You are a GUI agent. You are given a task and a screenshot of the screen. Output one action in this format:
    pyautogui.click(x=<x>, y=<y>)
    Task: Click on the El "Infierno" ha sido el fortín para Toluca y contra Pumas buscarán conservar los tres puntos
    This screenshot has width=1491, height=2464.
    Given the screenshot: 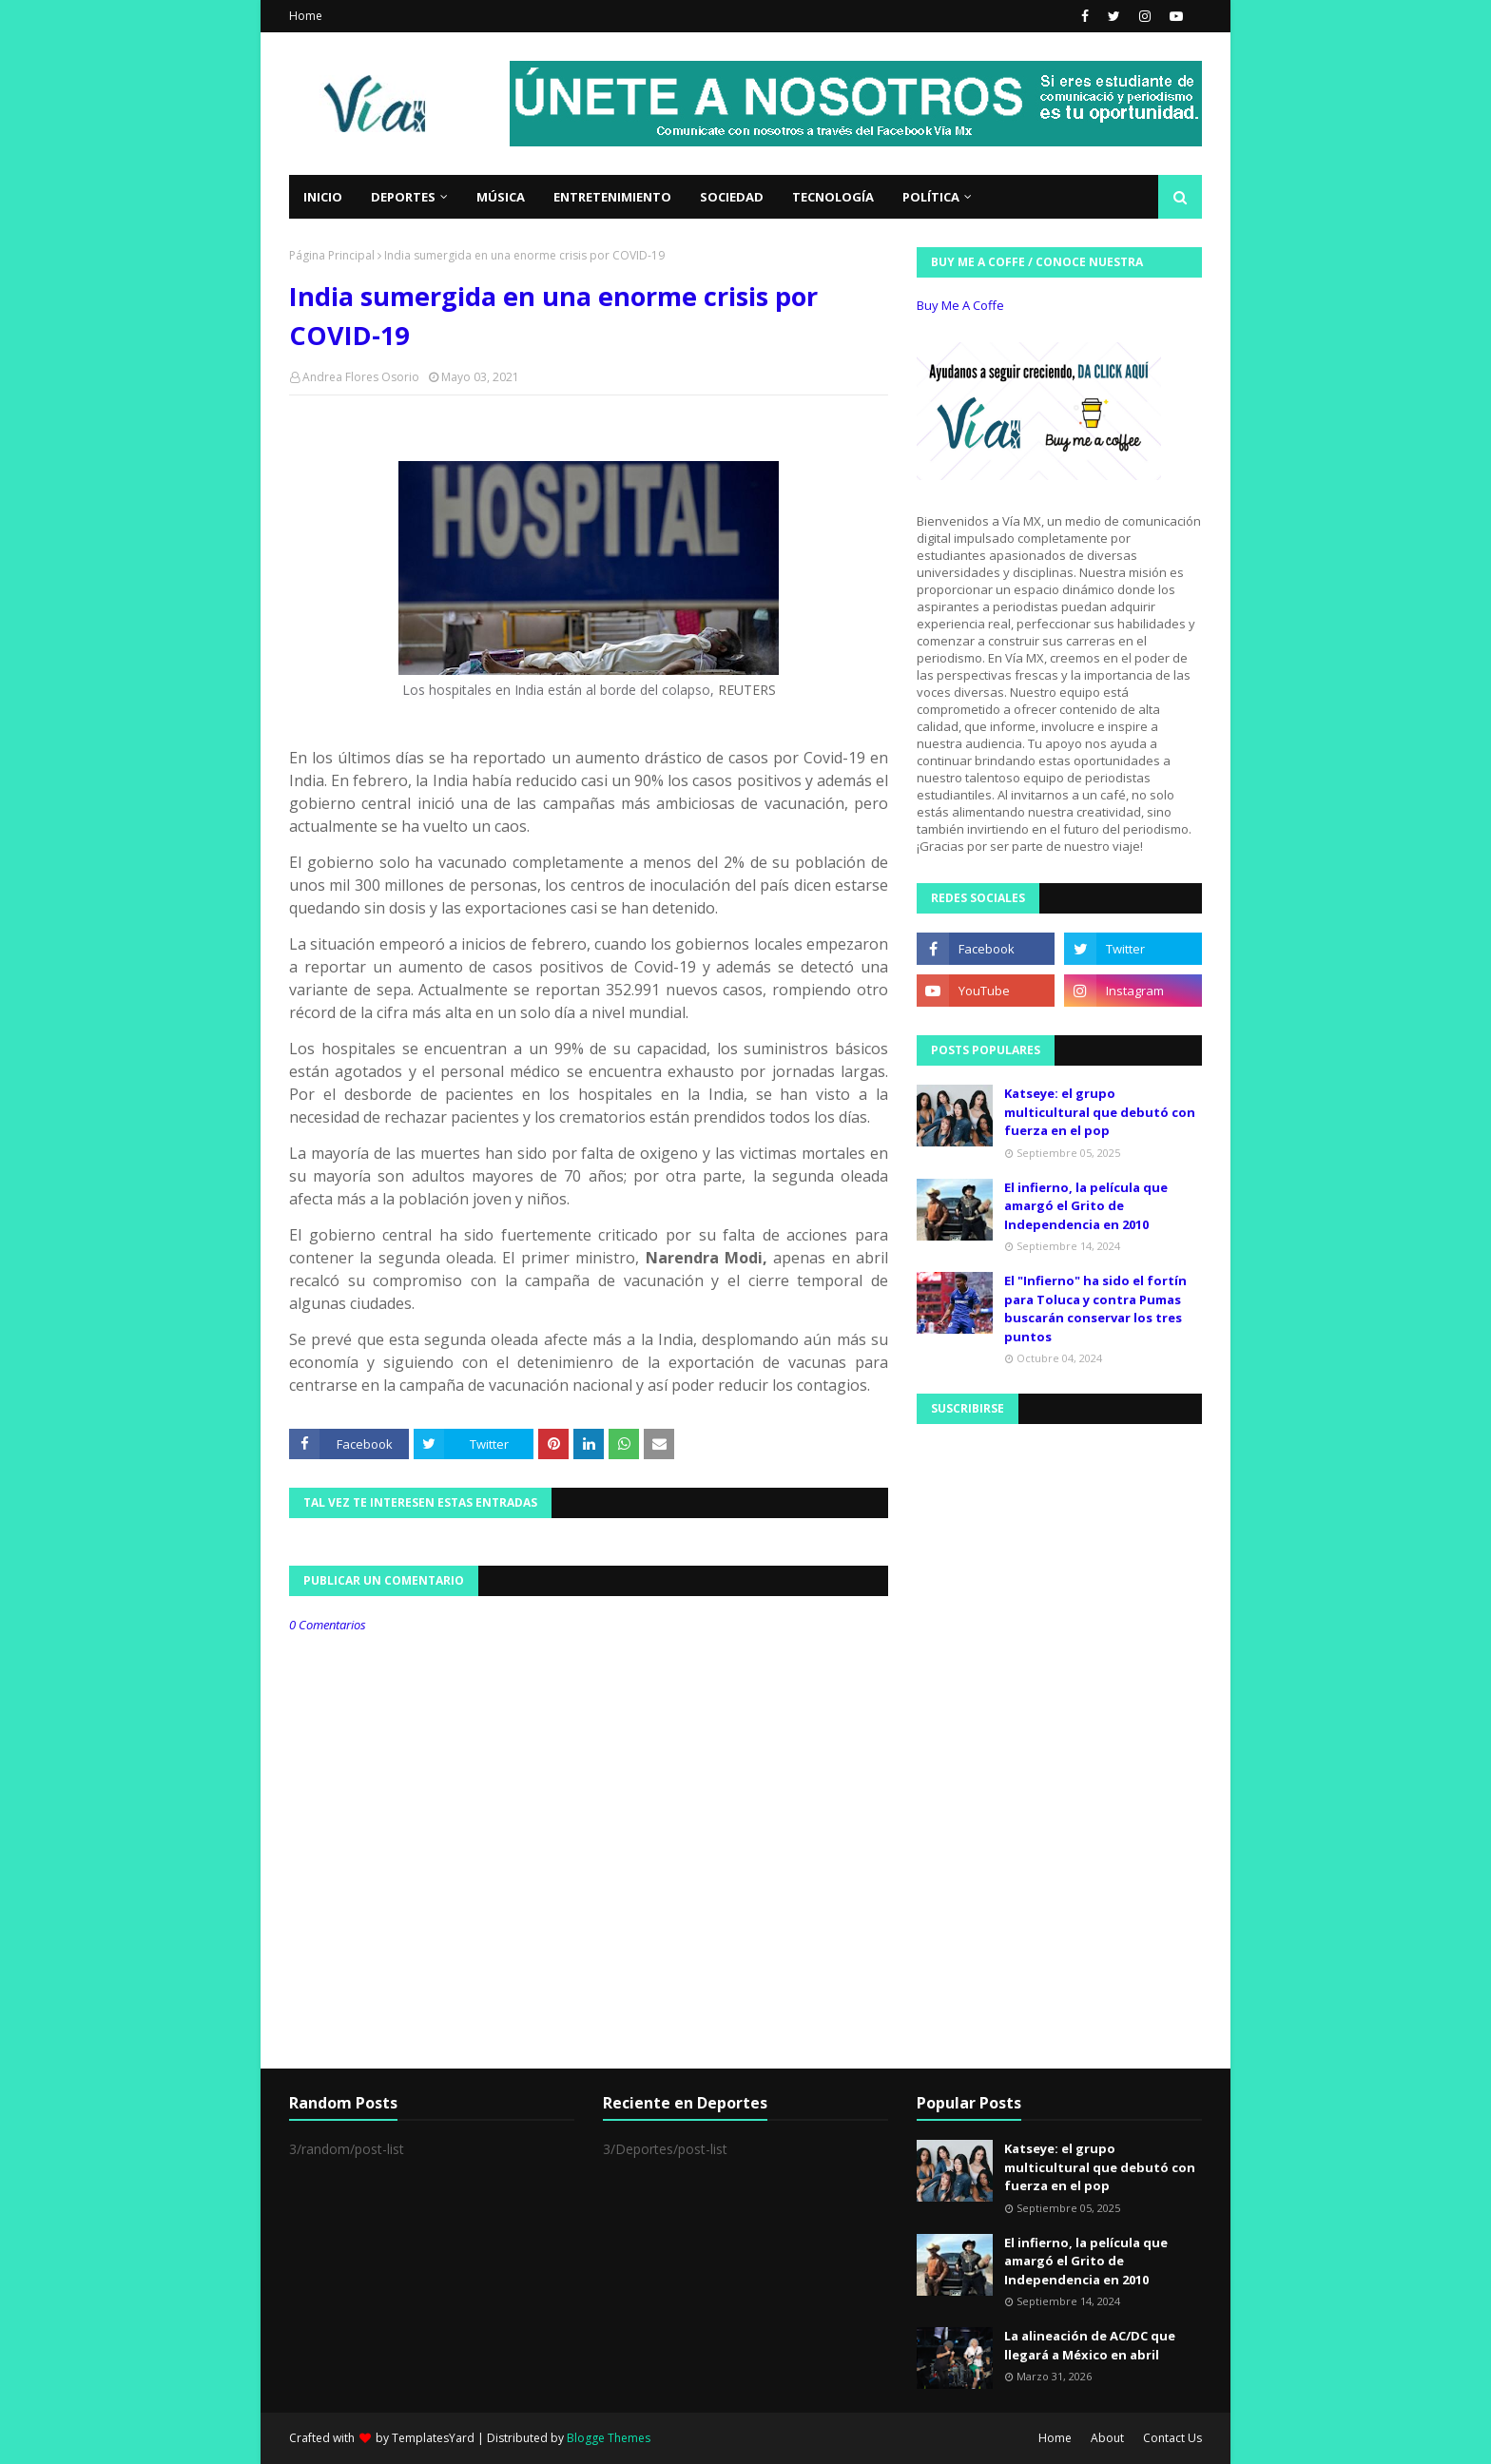 What is the action you would take?
    pyautogui.click(x=1095, y=1308)
    